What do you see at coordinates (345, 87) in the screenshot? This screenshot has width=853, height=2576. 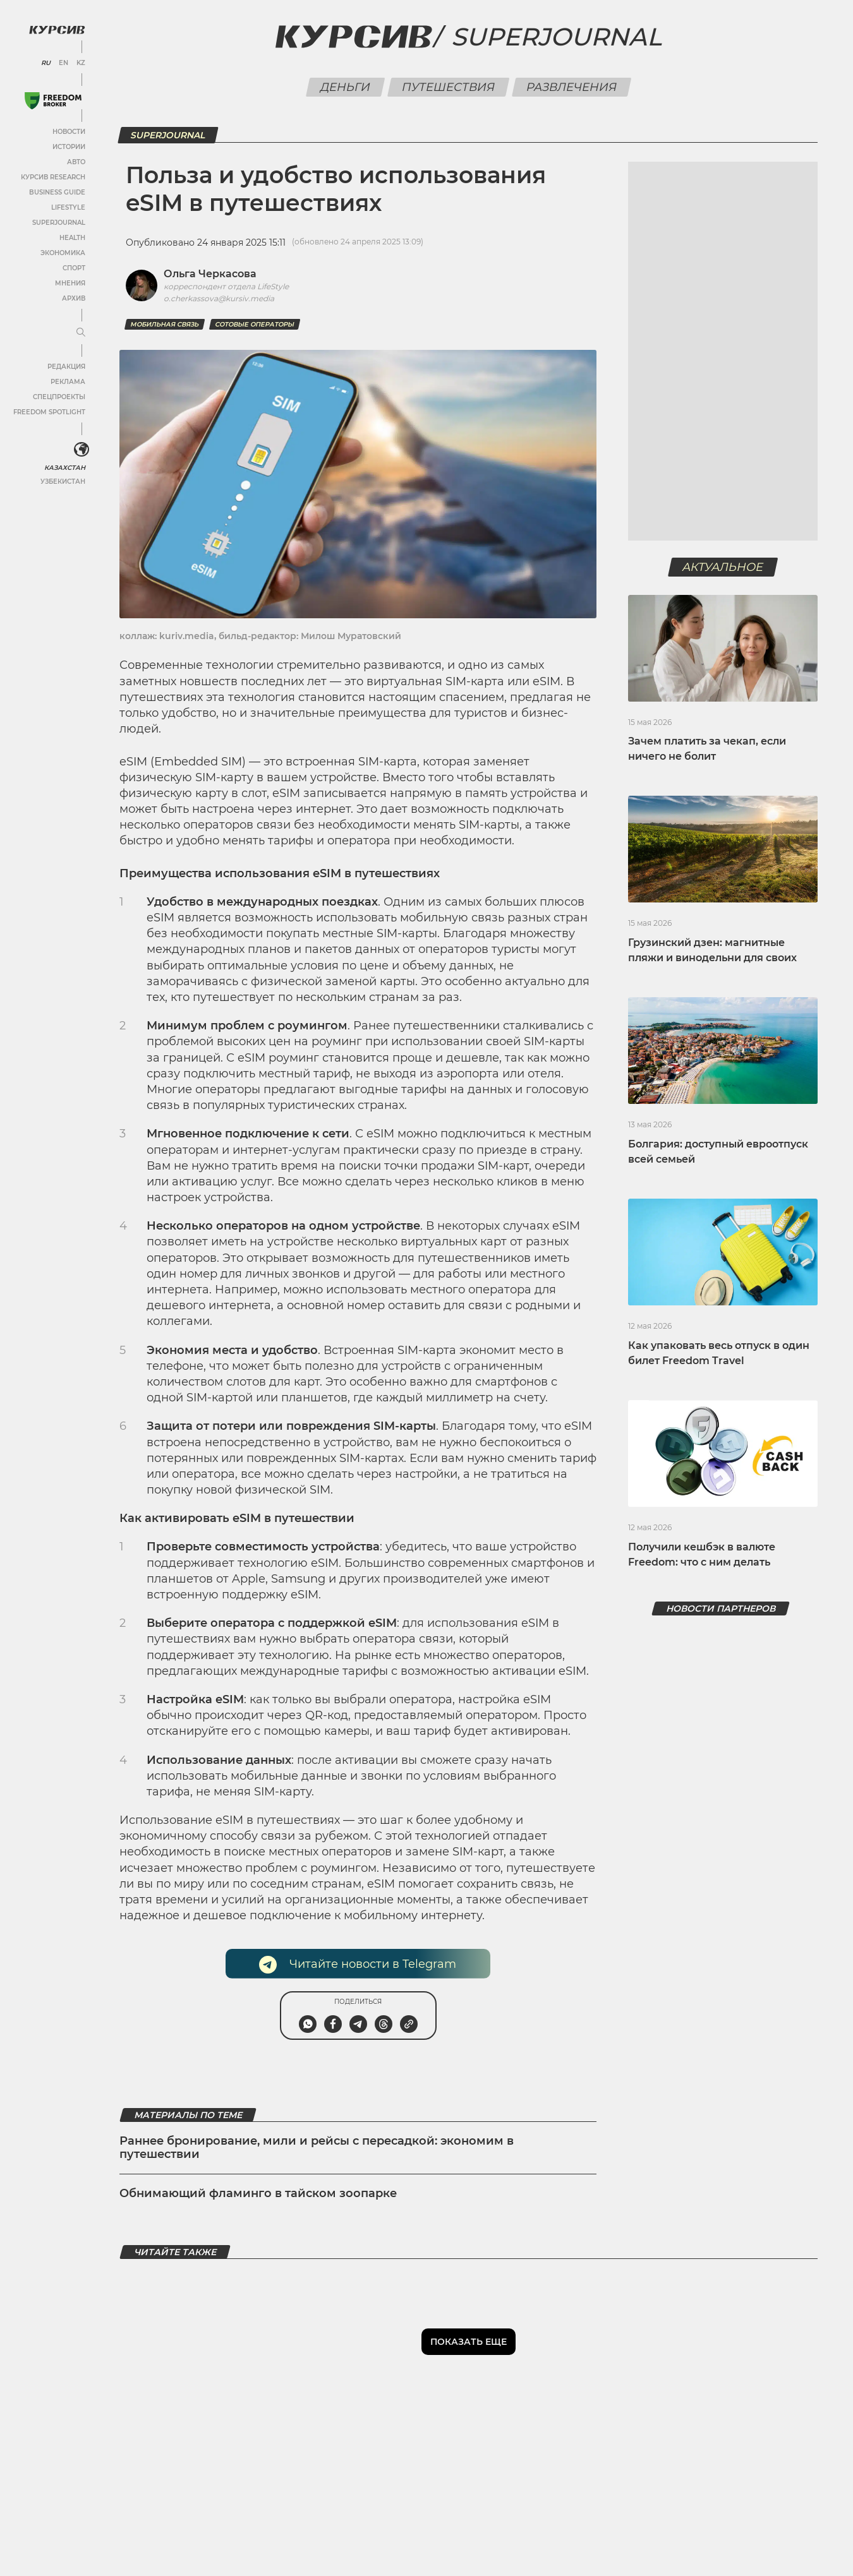 I see `Деньги` at bounding box center [345, 87].